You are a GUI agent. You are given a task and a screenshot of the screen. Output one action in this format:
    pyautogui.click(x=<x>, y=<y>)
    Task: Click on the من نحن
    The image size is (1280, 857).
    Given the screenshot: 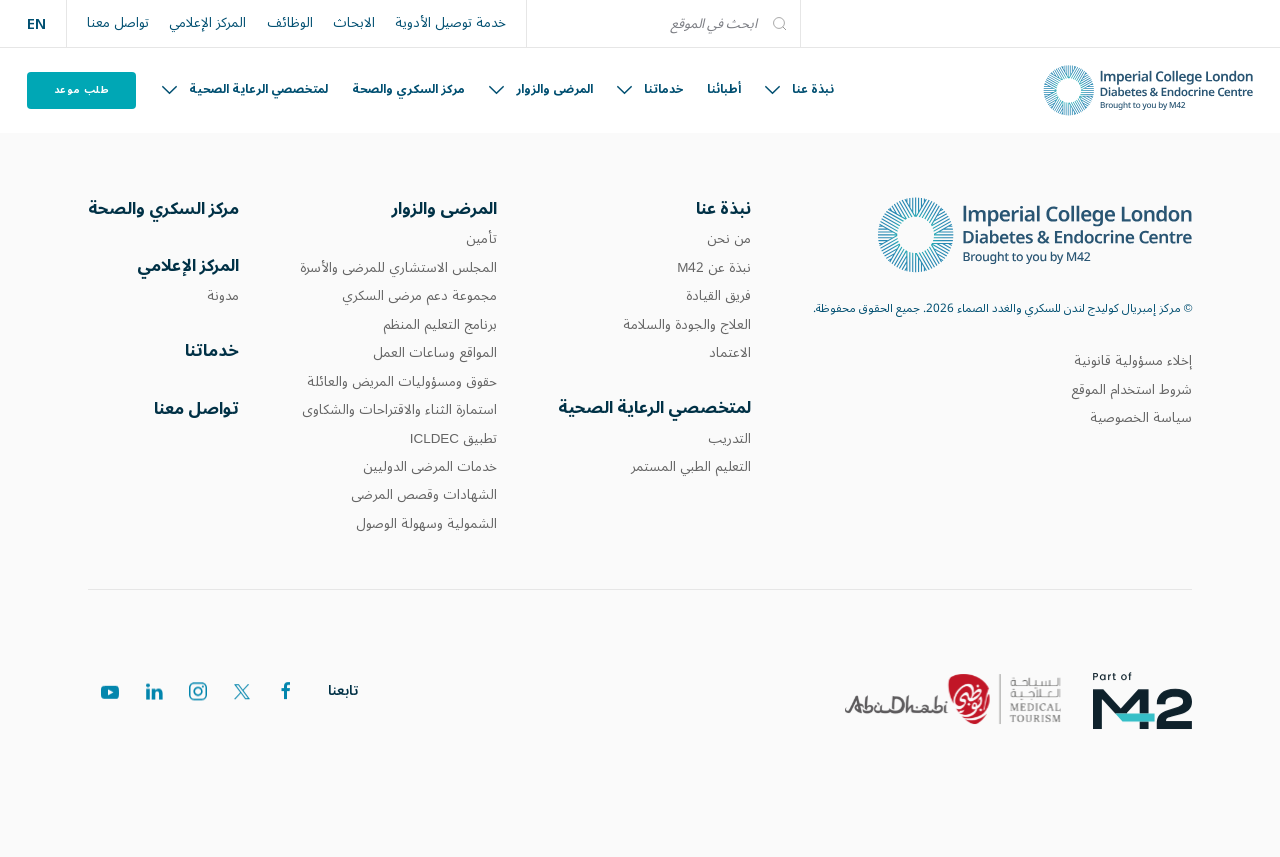 What is the action you would take?
    pyautogui.click(x=729, y=239)
    